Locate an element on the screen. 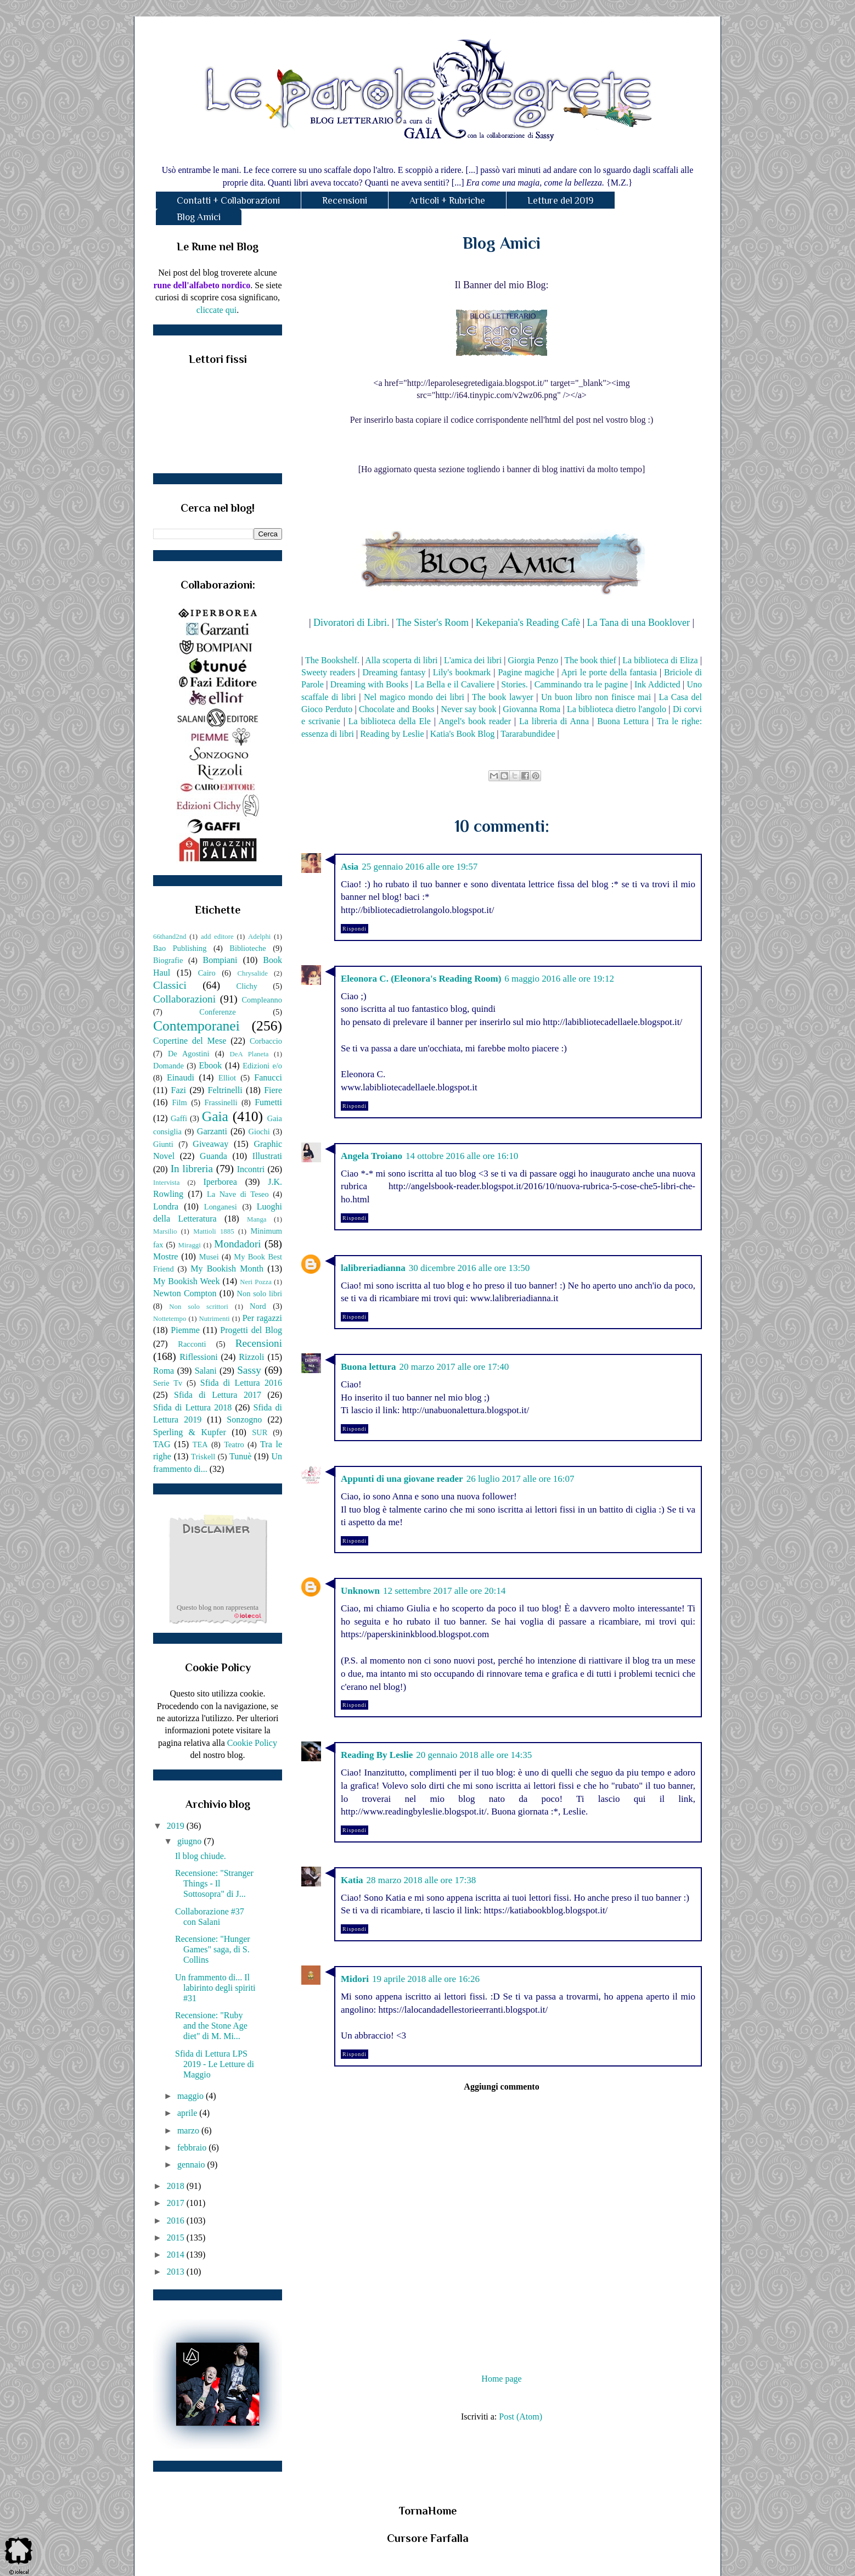 Image resolution: width=855 pixels, height=2576 pixels. Pagine magiche is located at coordinates (526, 672).